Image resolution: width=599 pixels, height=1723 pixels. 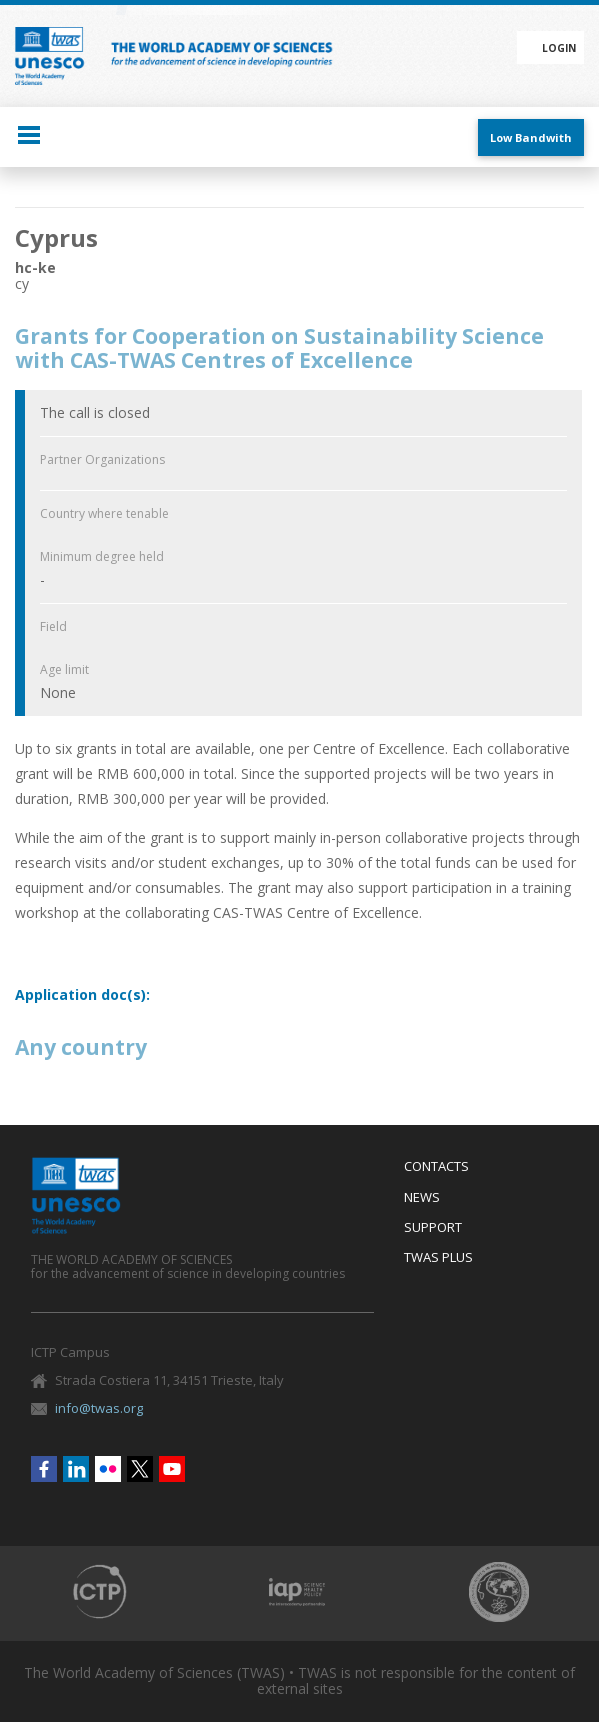 What do you see at coordinates (140, 1469) in the screenshot?
I see `Twitter` at bounding box center [140, 1469].